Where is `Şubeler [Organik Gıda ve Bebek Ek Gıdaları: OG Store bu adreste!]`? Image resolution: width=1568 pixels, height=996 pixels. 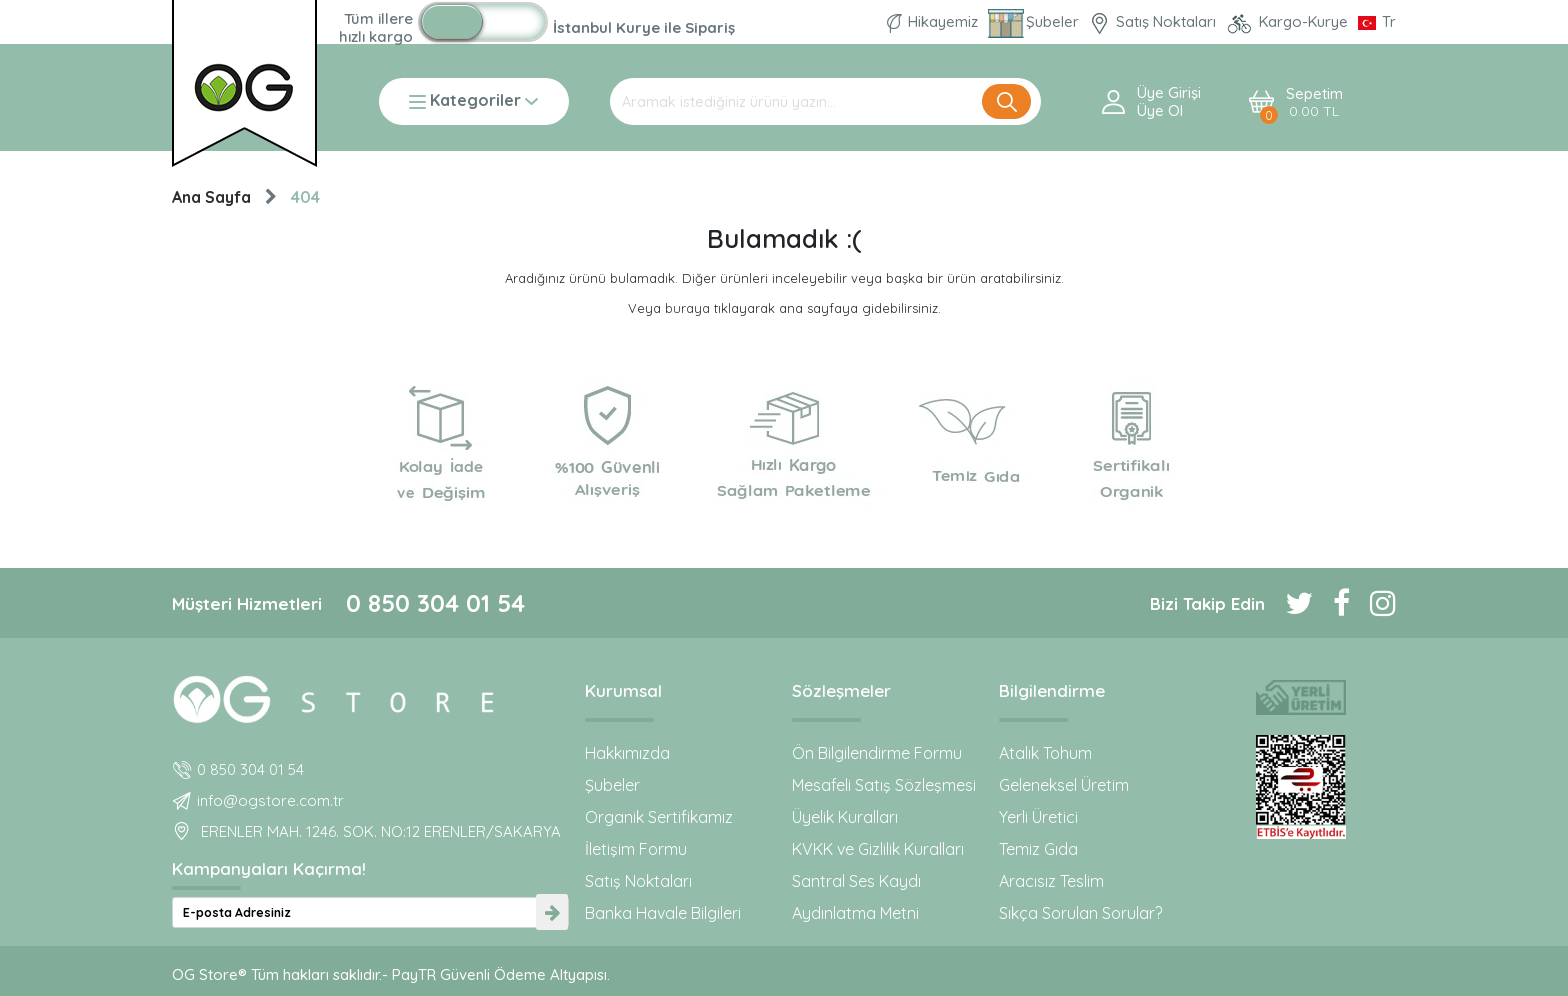
Şubeler [Organik Gıda ve Bebek Ek Gıdaları: OG Store bu adreste!] is located at coordinates (1035, 21).